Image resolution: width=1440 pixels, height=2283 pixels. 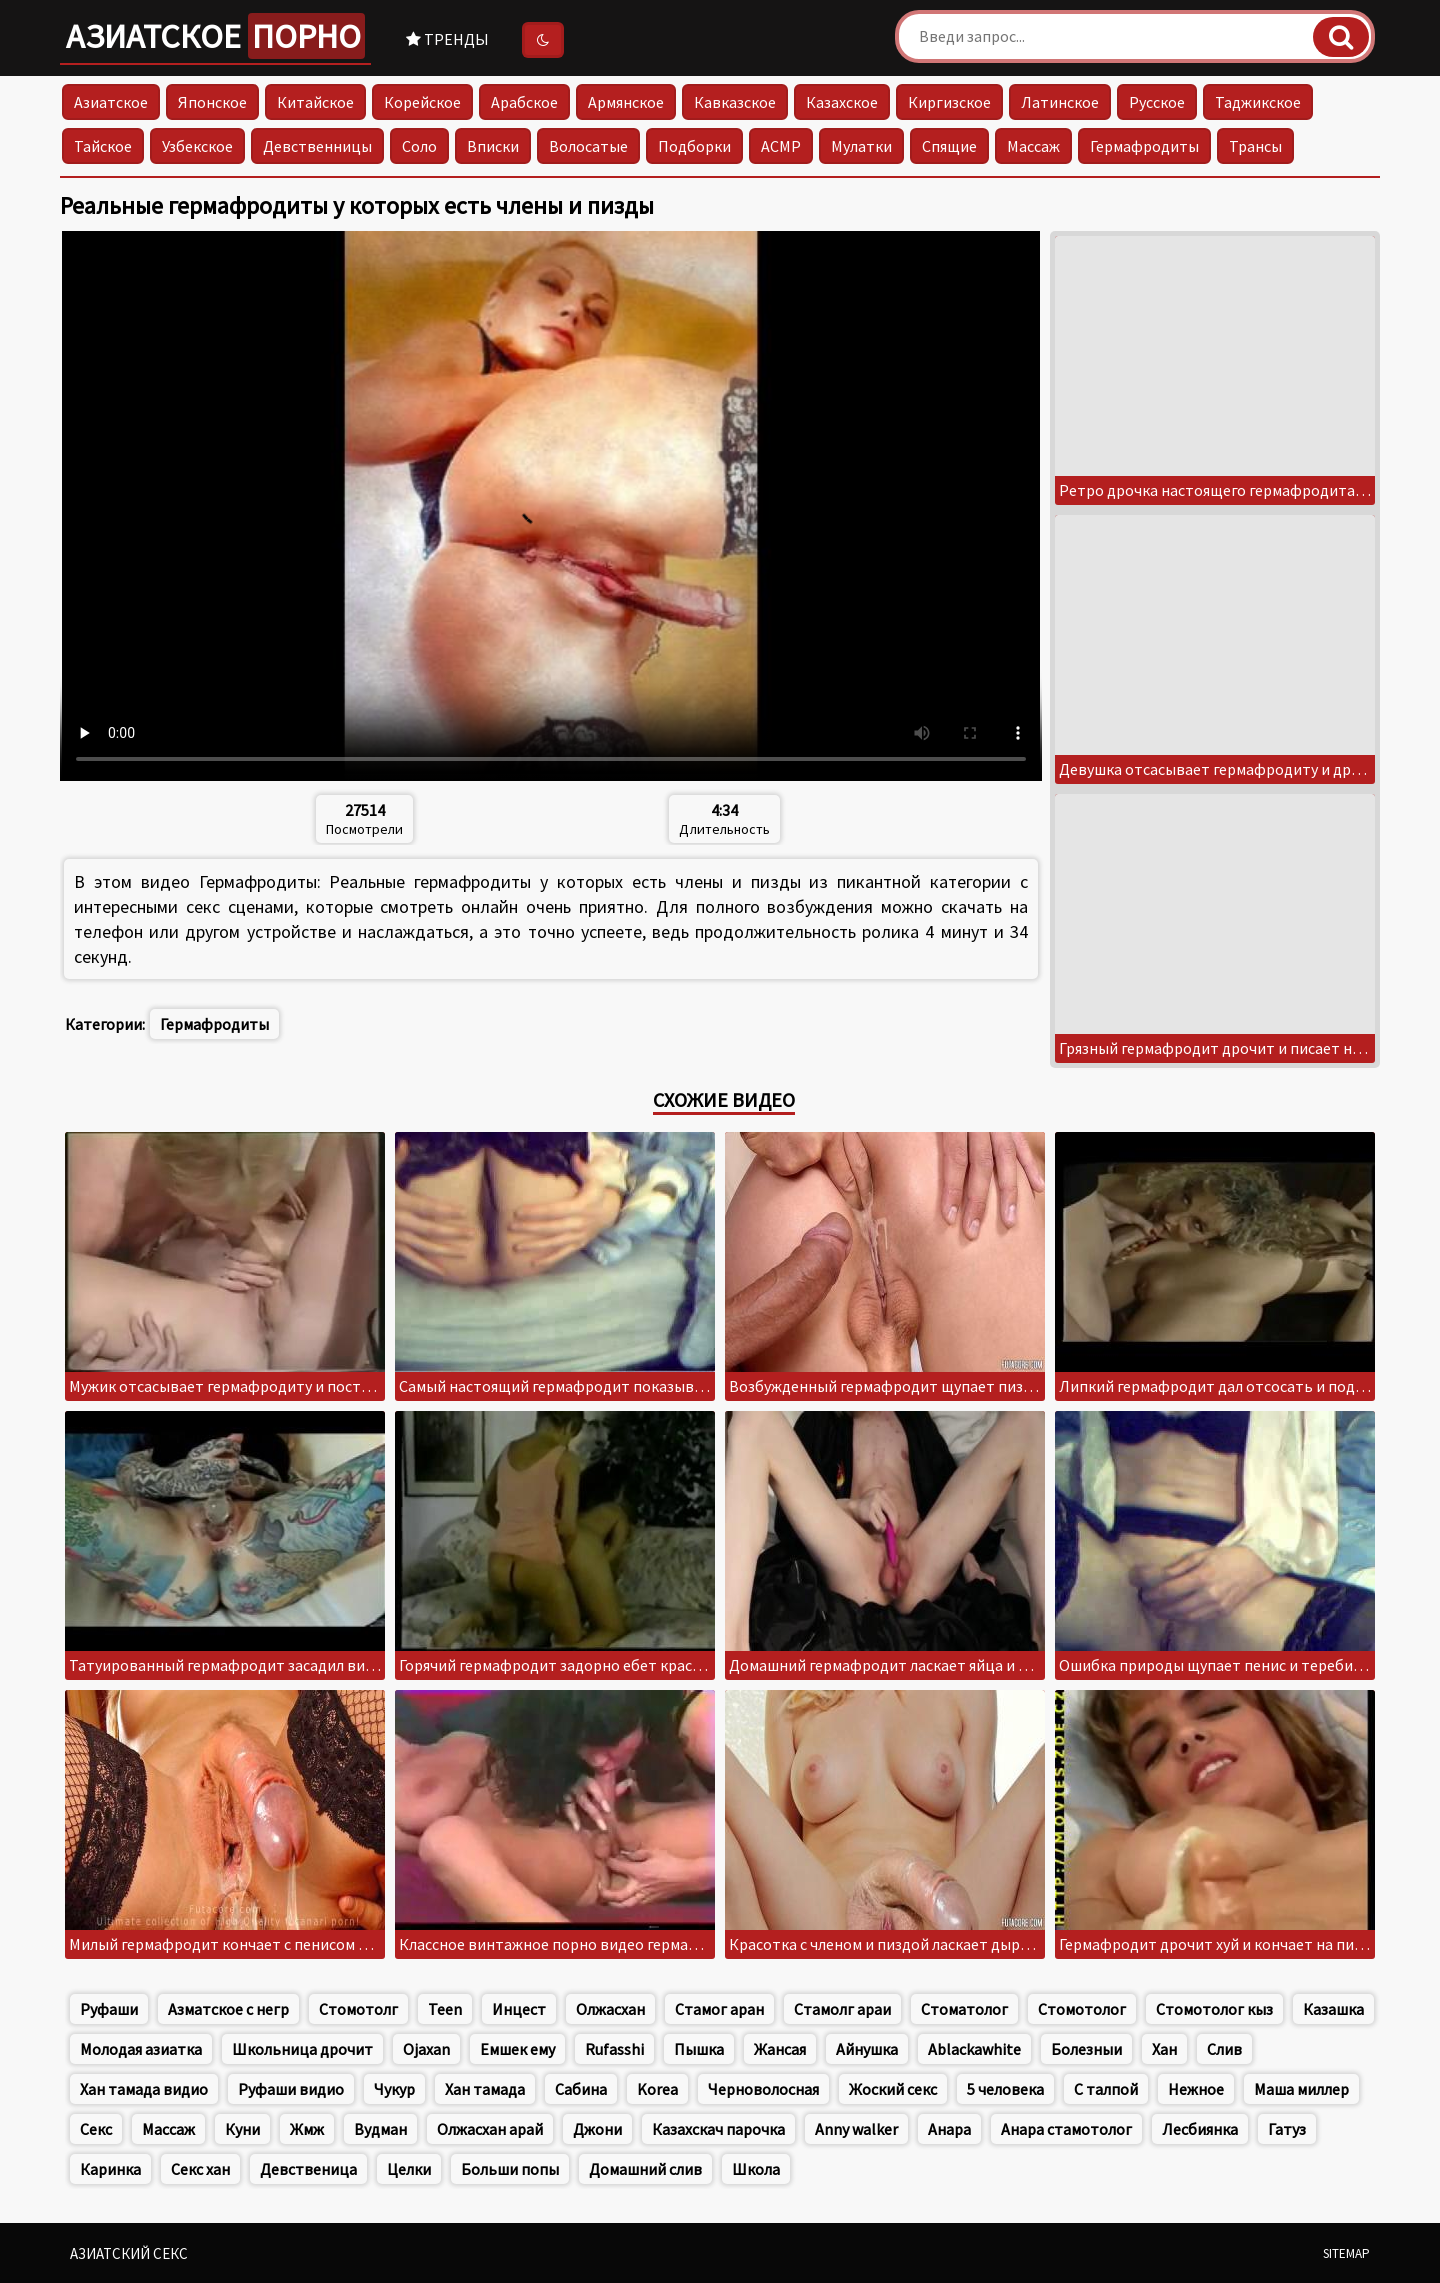 What do you see at coordinates (1157, 102) in the screenshot?
I see `Русское` at bounding box center [1157, 102].